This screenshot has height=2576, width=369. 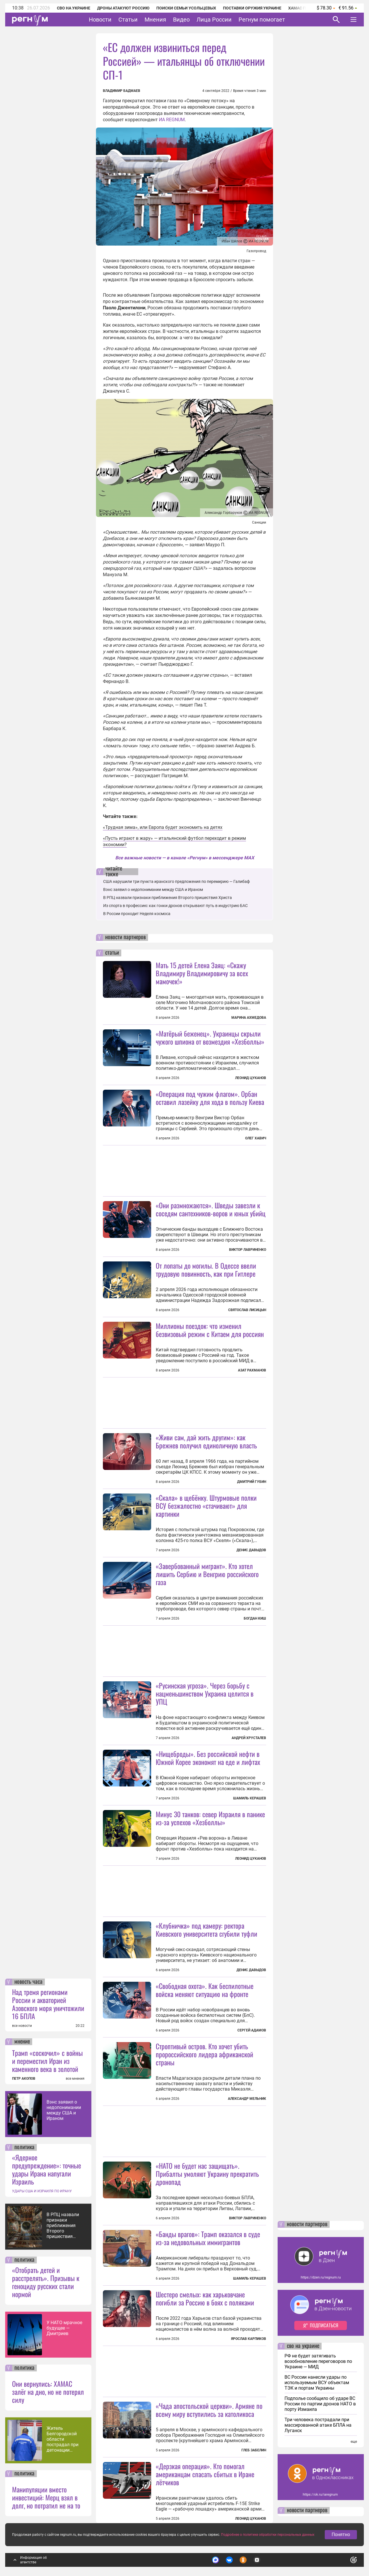 I want to click on «Свободная охота». Как беспилотные войска меняют ситуацию на фронте, so click(x=204, y=1990).